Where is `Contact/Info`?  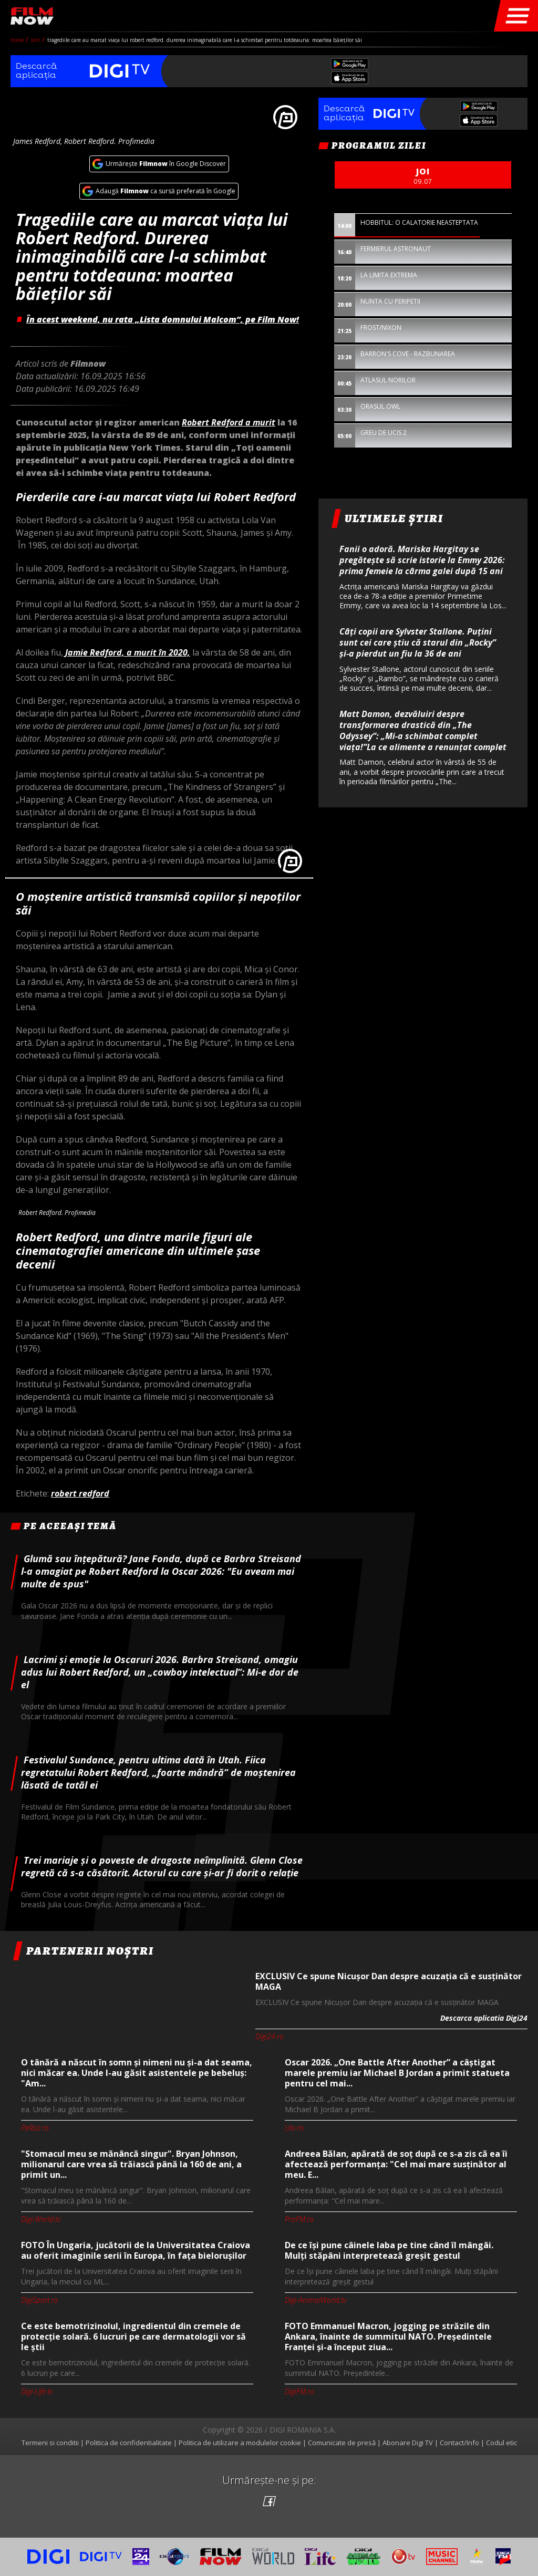
Contact/Info is located at coordinates (459, 2442).